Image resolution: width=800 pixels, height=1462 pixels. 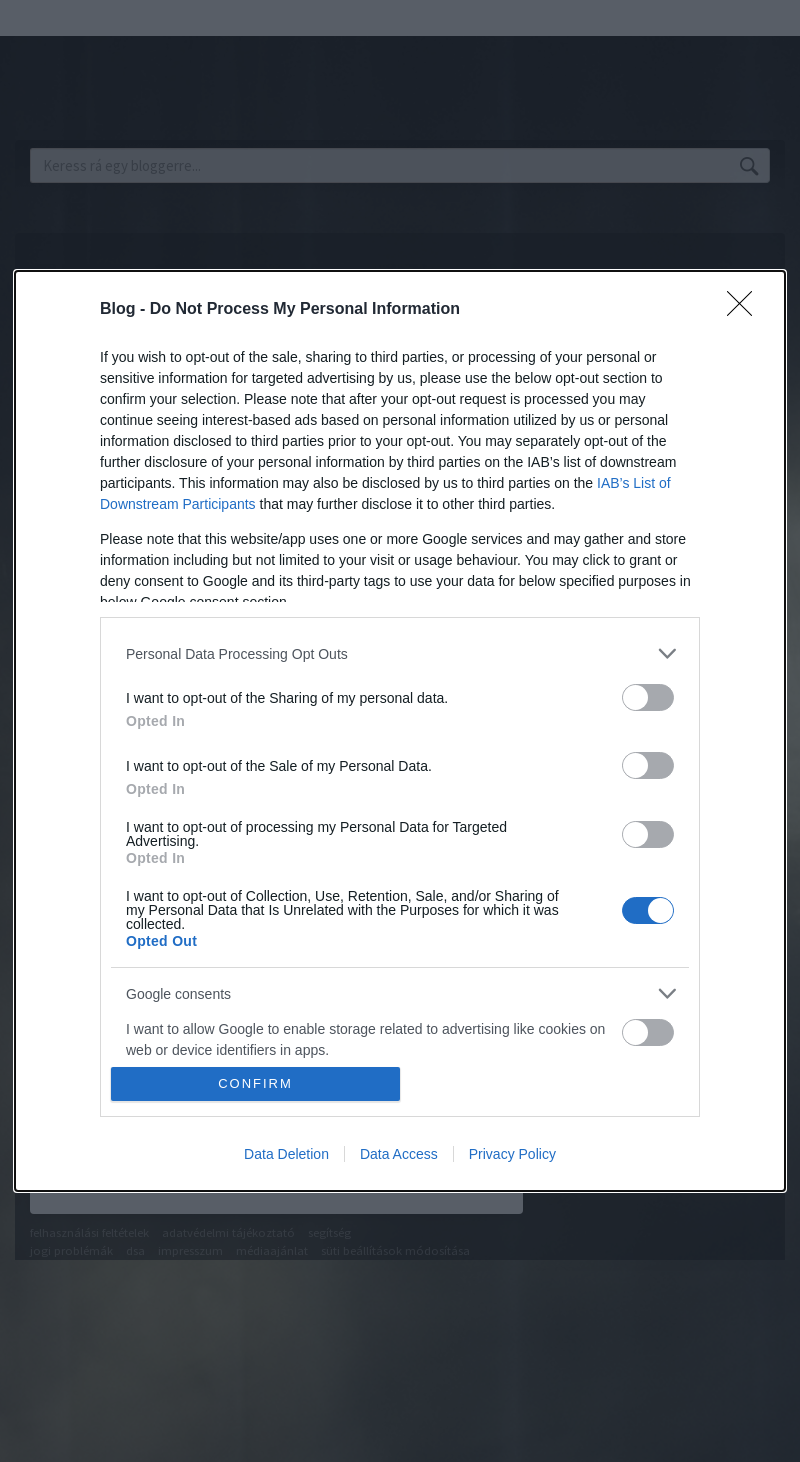 I want to click on Privacy Policy, so click(x=512, y=1154).